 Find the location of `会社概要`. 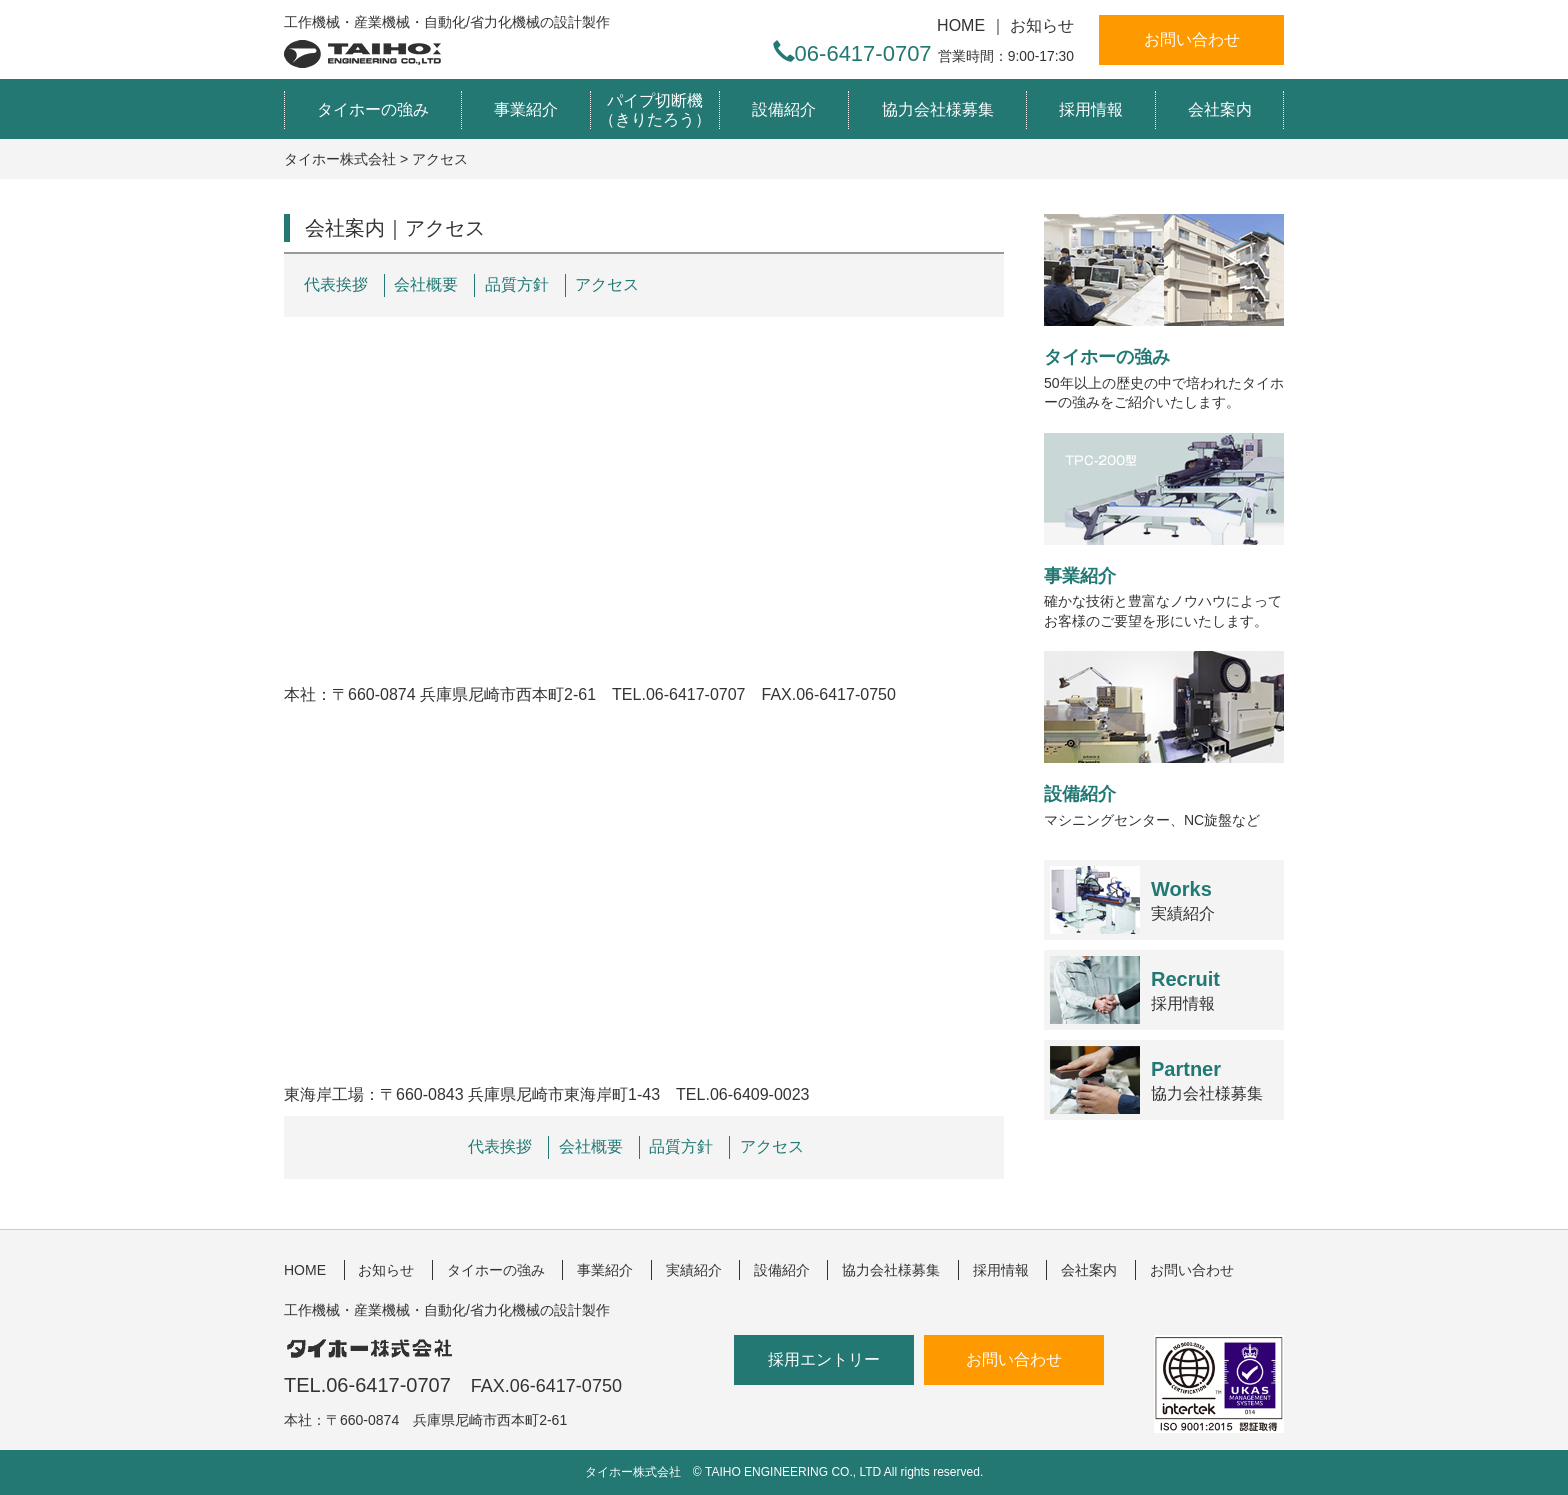

会社概要 is located at coordinates (426, 284).